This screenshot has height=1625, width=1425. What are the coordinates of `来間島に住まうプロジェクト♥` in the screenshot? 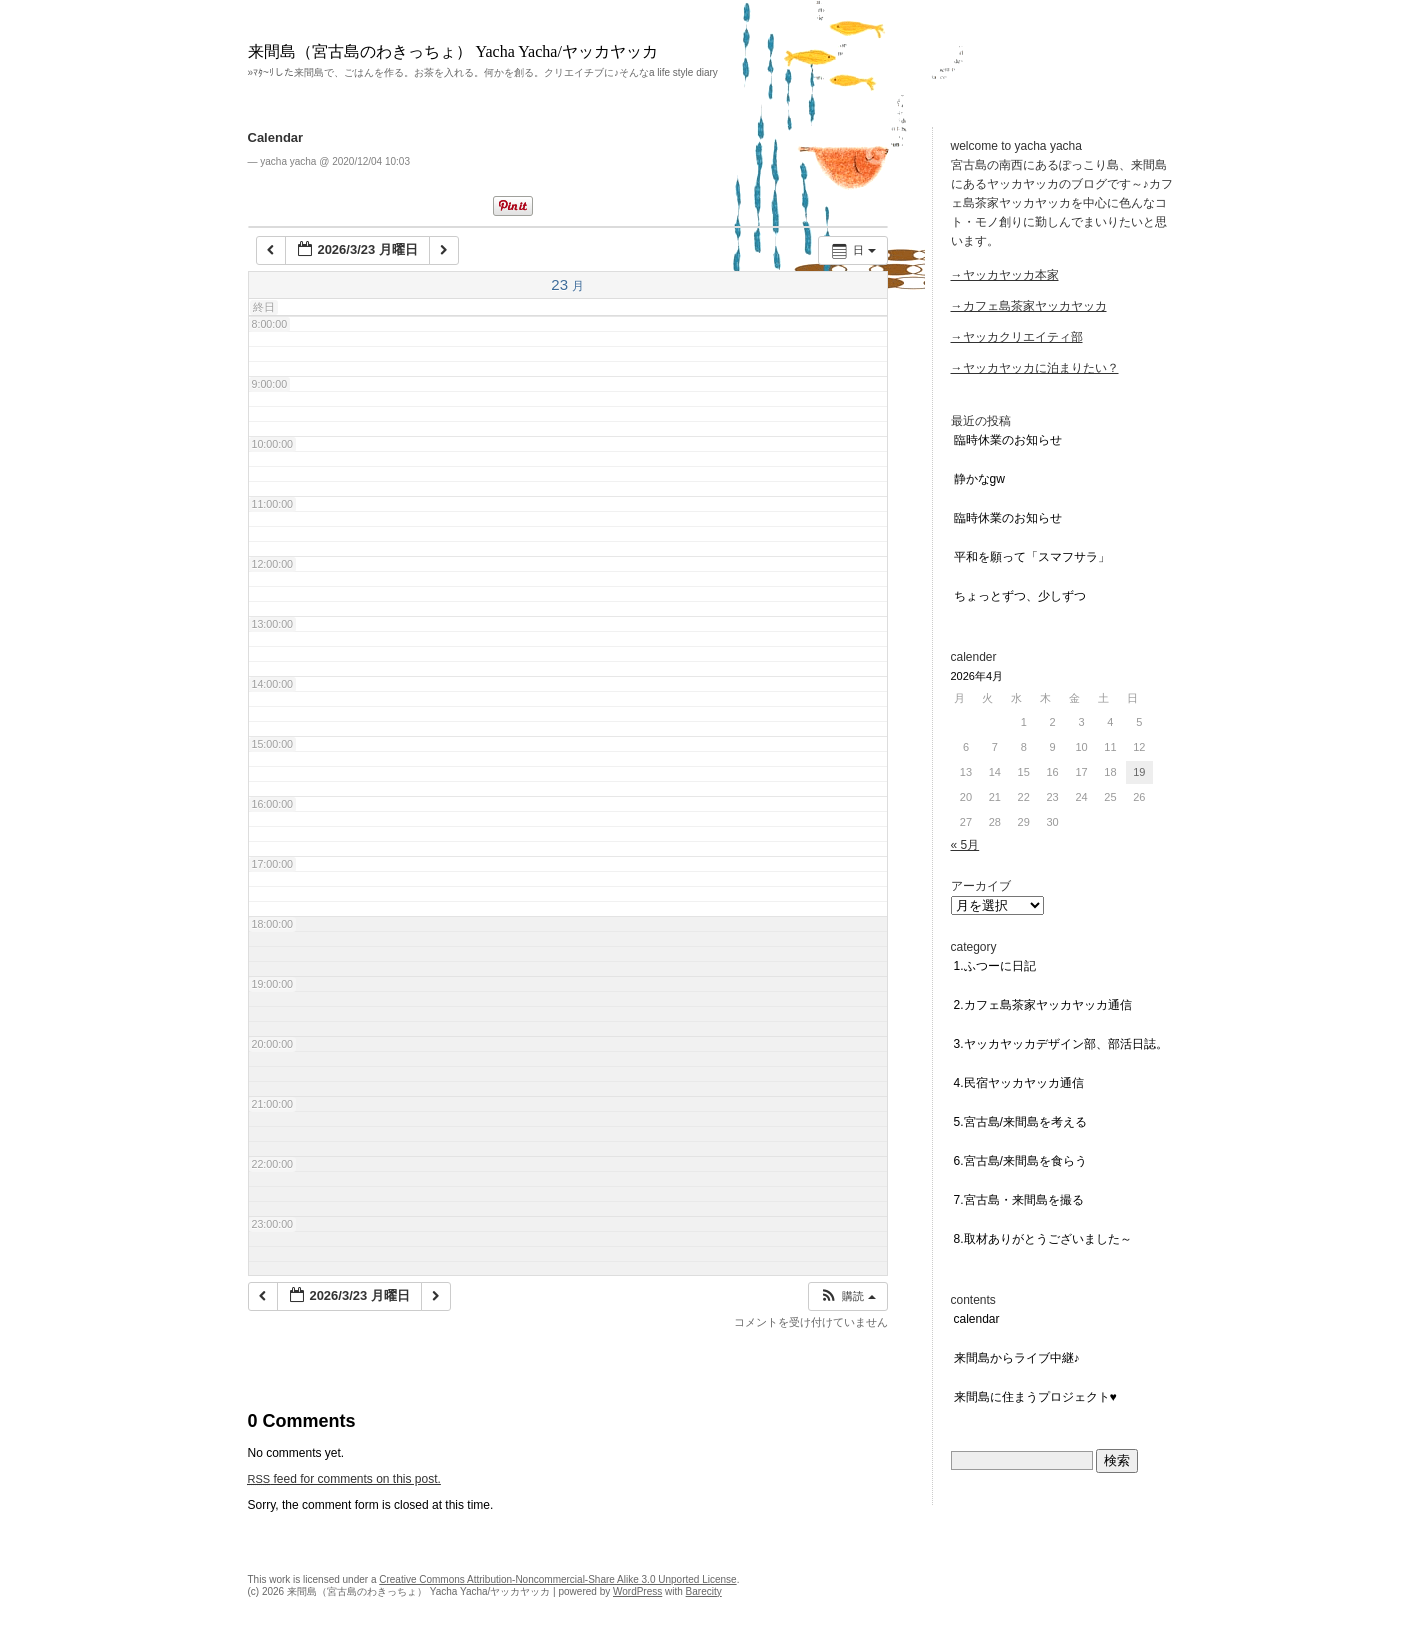 It's located at (1035, 1397).